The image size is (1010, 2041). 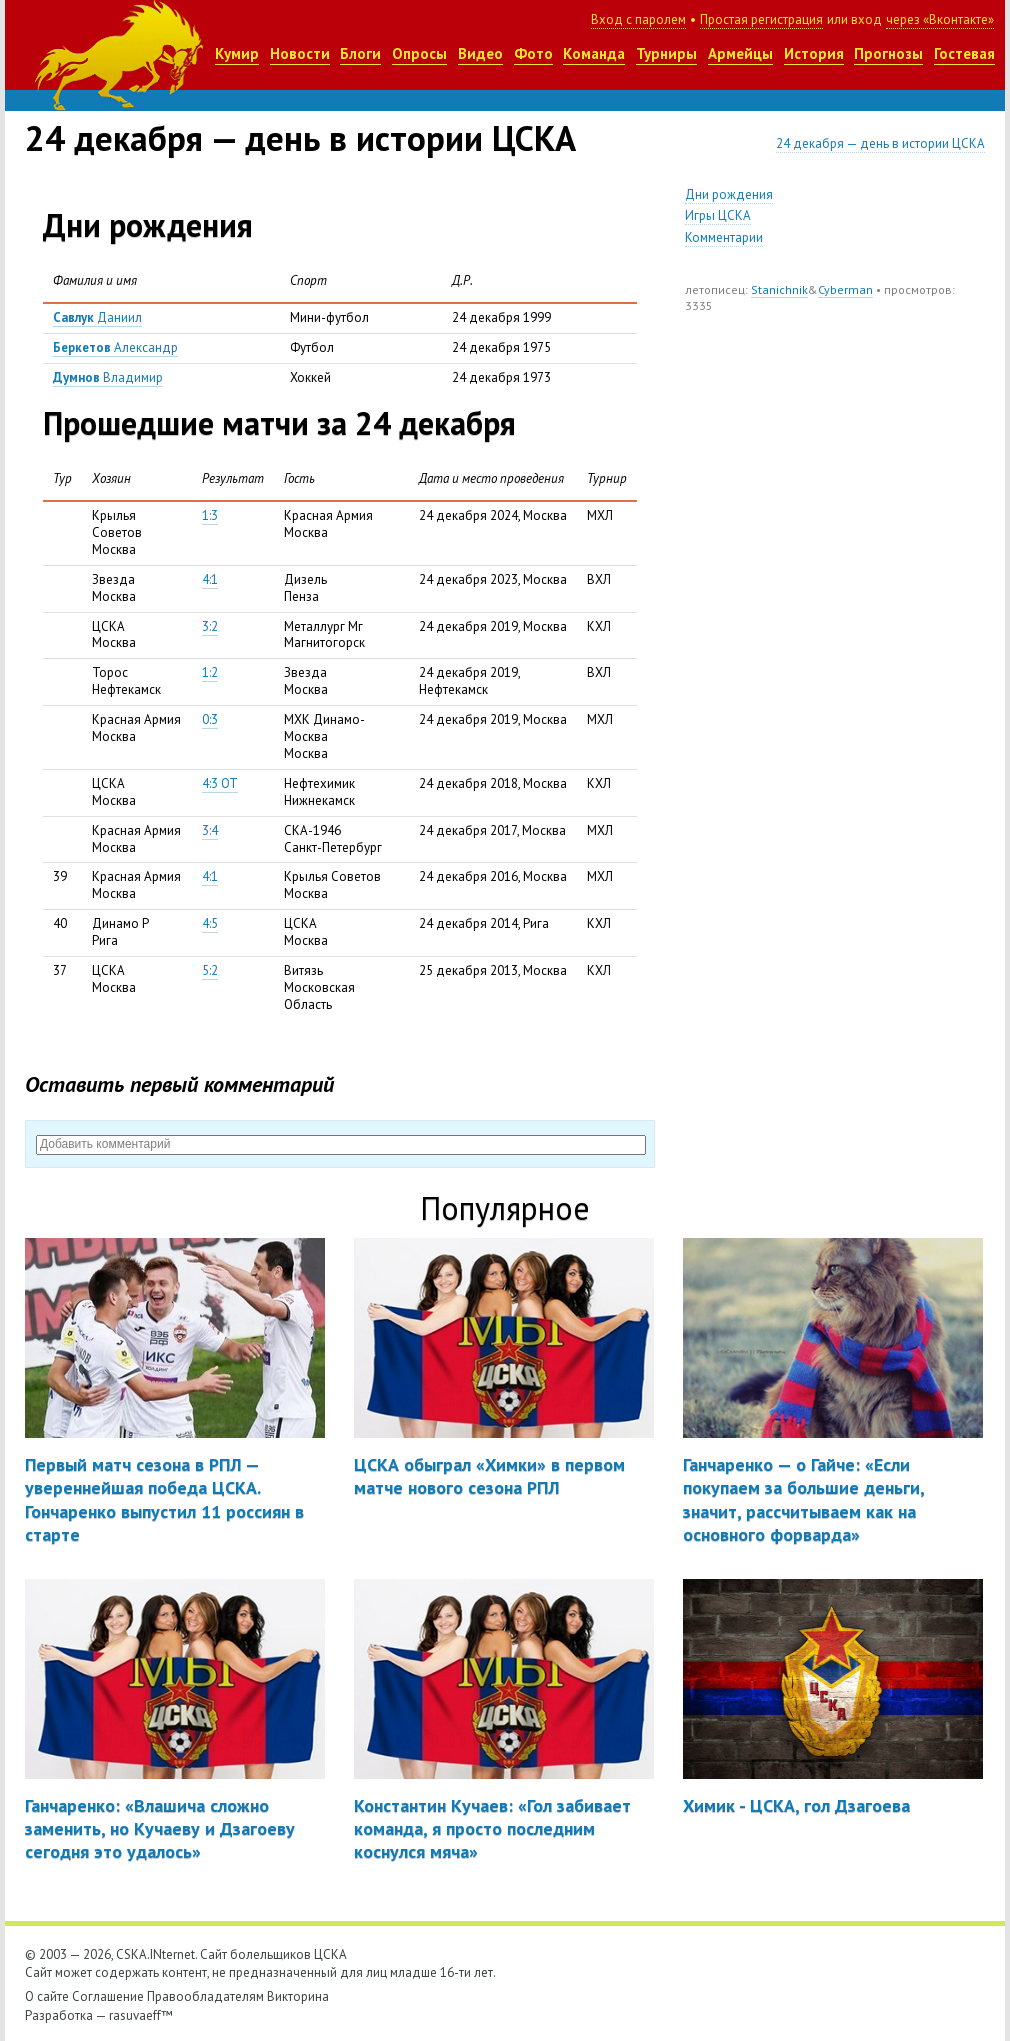 I want to click on О сайте, so click(x=47, y=1996).